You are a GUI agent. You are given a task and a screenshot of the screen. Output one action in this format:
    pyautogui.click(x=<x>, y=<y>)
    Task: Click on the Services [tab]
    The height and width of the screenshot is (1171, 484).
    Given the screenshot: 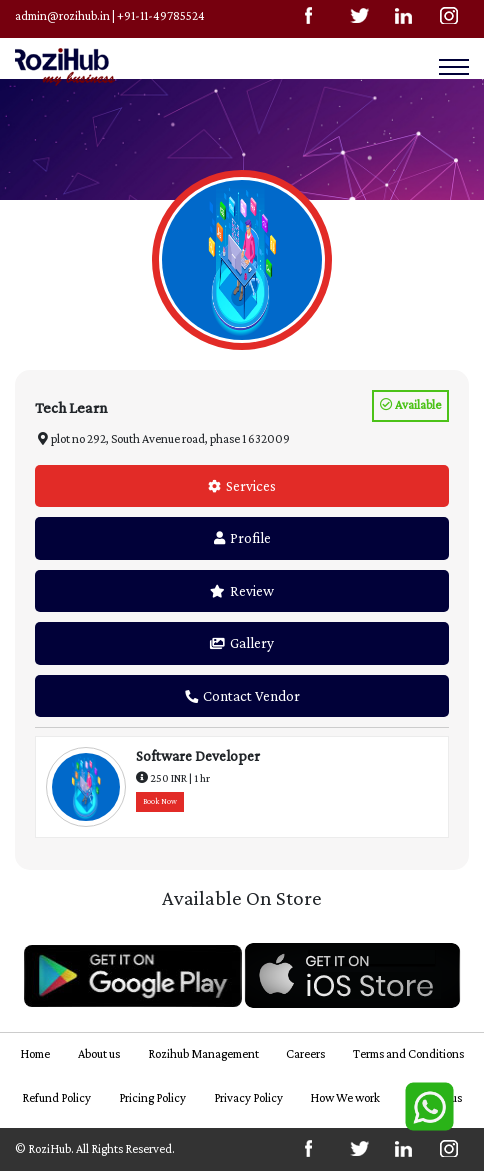 What is the action you would take?
    pyautogui.click(x=242, y=486)
    